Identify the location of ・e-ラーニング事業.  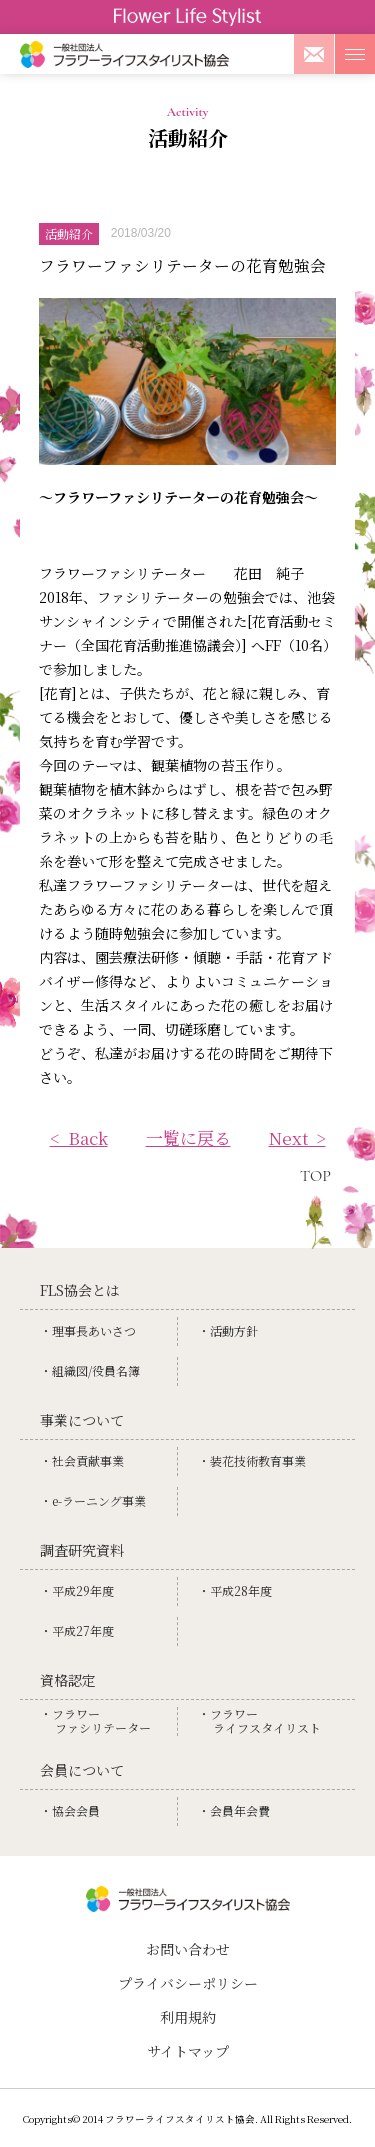
(93, 1501).